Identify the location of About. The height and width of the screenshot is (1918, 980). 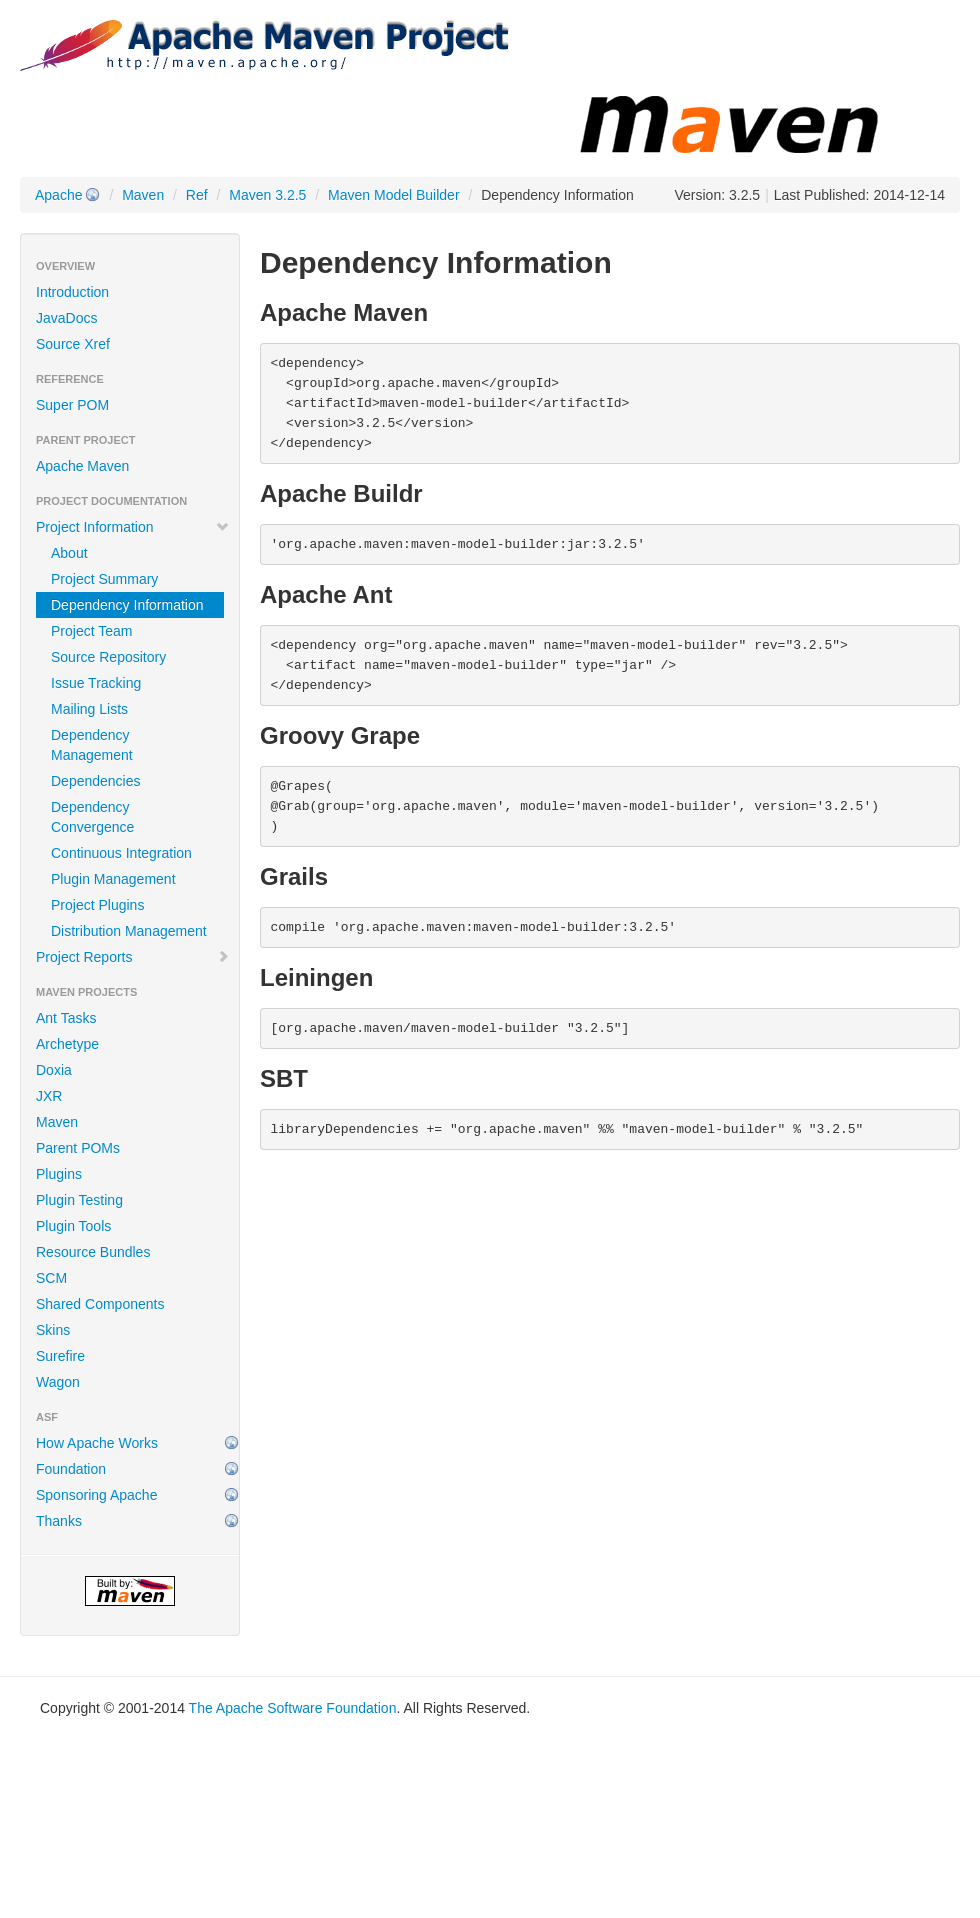
(69, 553).